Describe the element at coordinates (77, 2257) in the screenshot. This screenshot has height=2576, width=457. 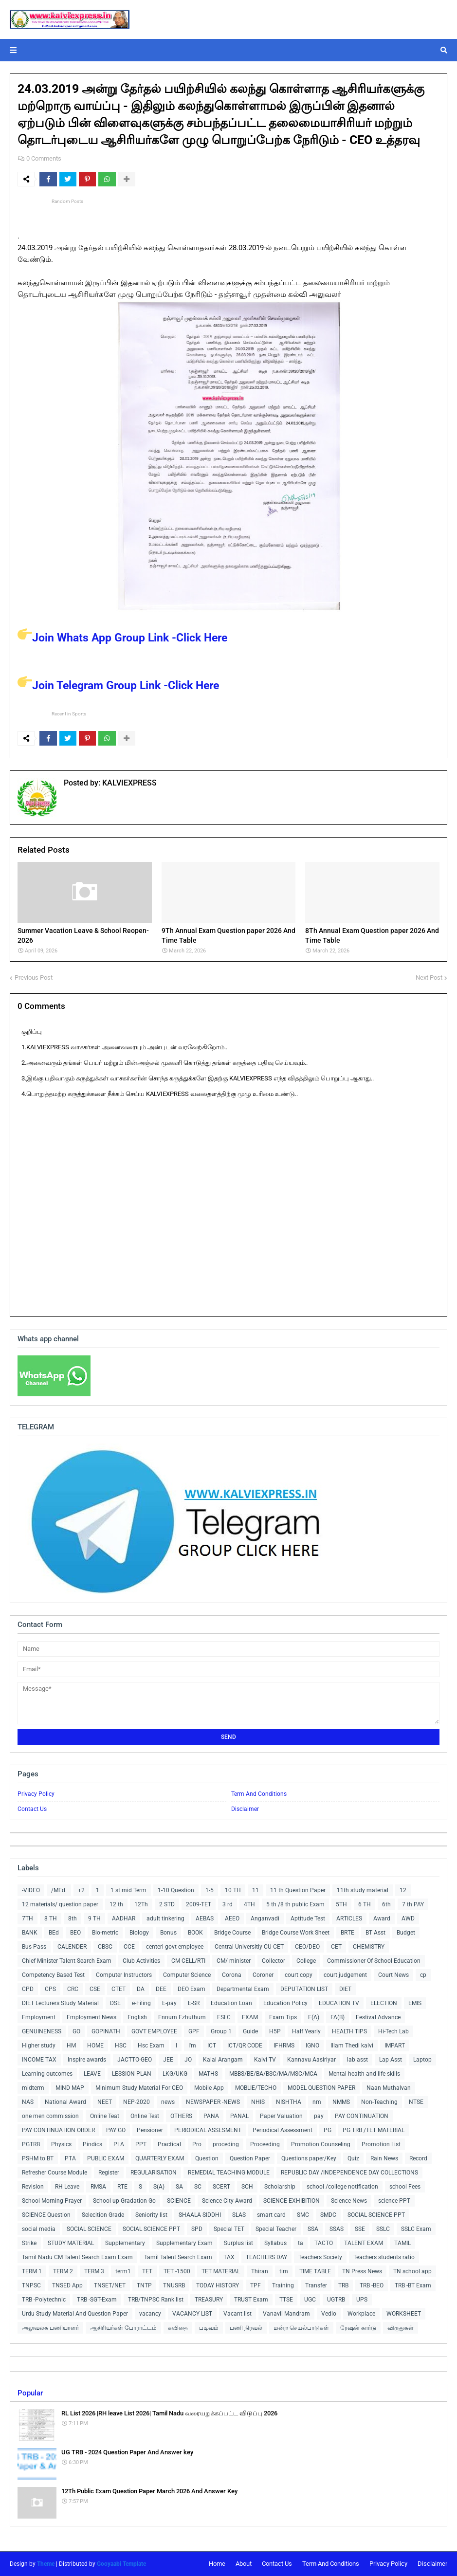
I see `Tamil Nadu CM Talent Search Exam Exam` at that location.